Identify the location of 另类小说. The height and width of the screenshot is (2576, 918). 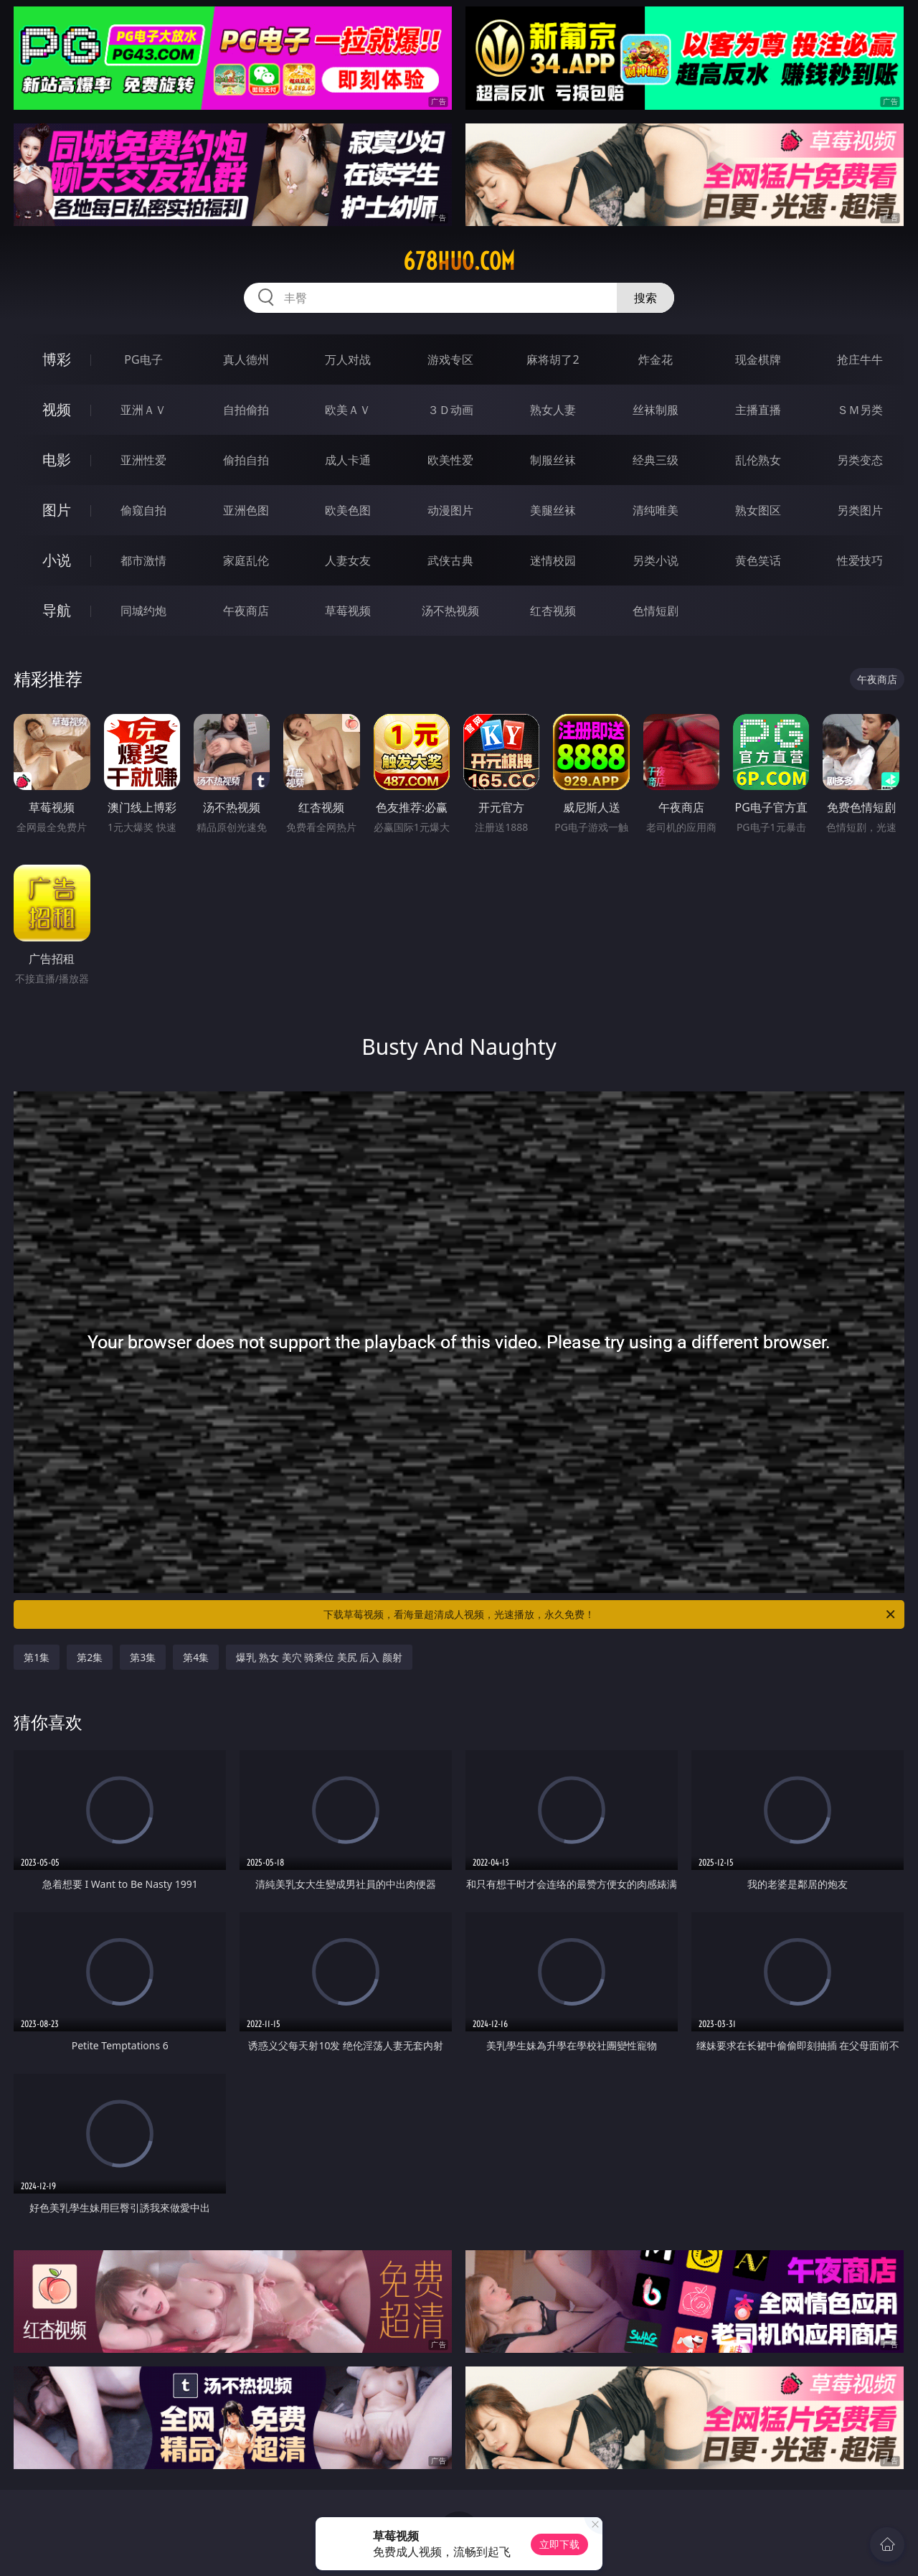
(655, 560).